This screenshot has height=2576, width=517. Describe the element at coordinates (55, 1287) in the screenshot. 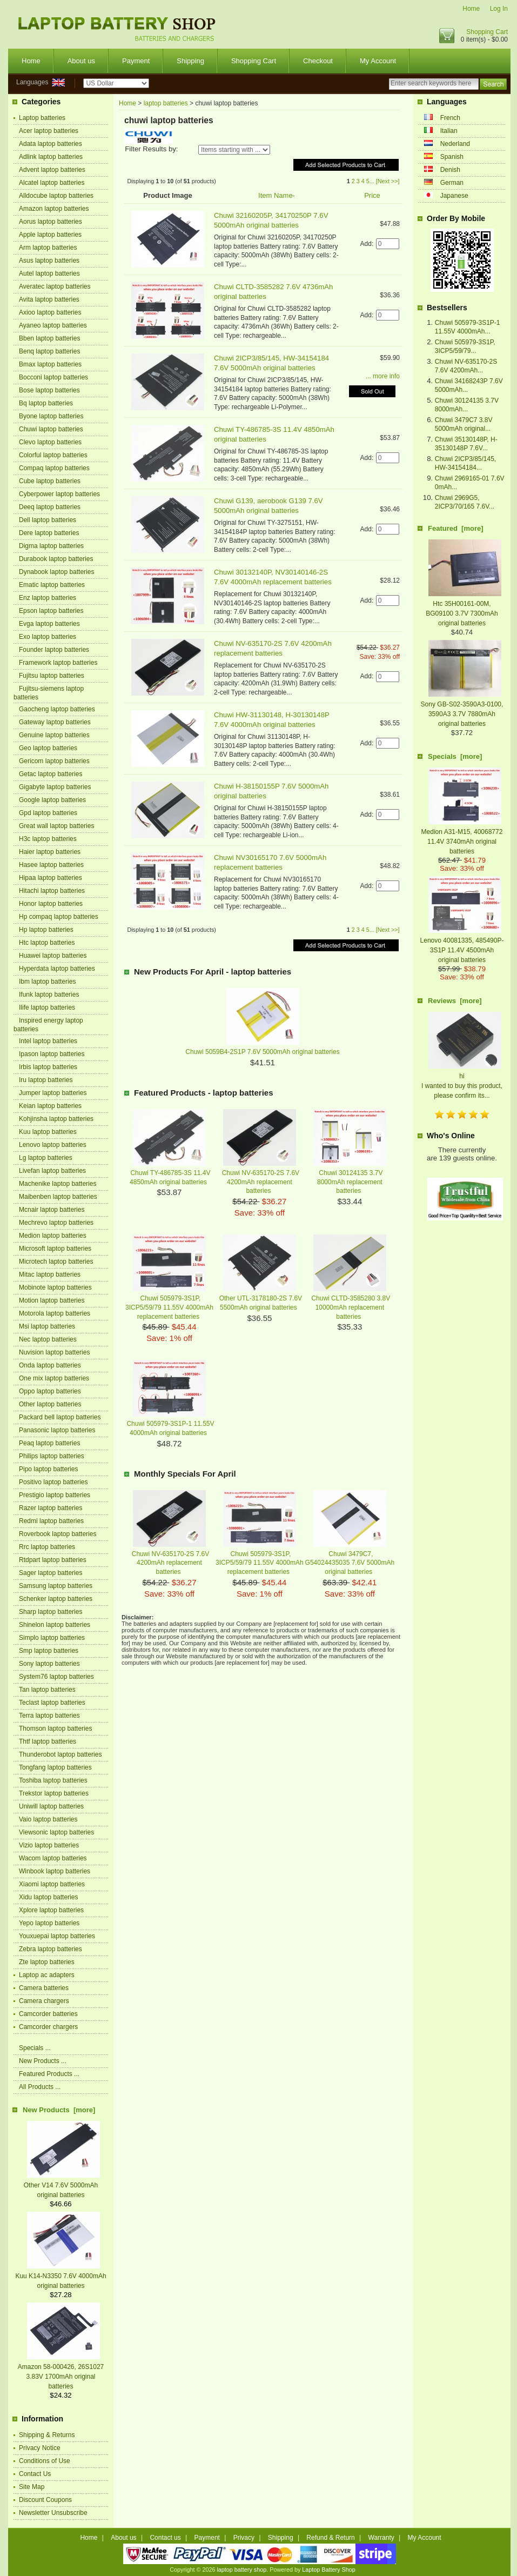

I see `Mobinote laptop batteries` at that location.